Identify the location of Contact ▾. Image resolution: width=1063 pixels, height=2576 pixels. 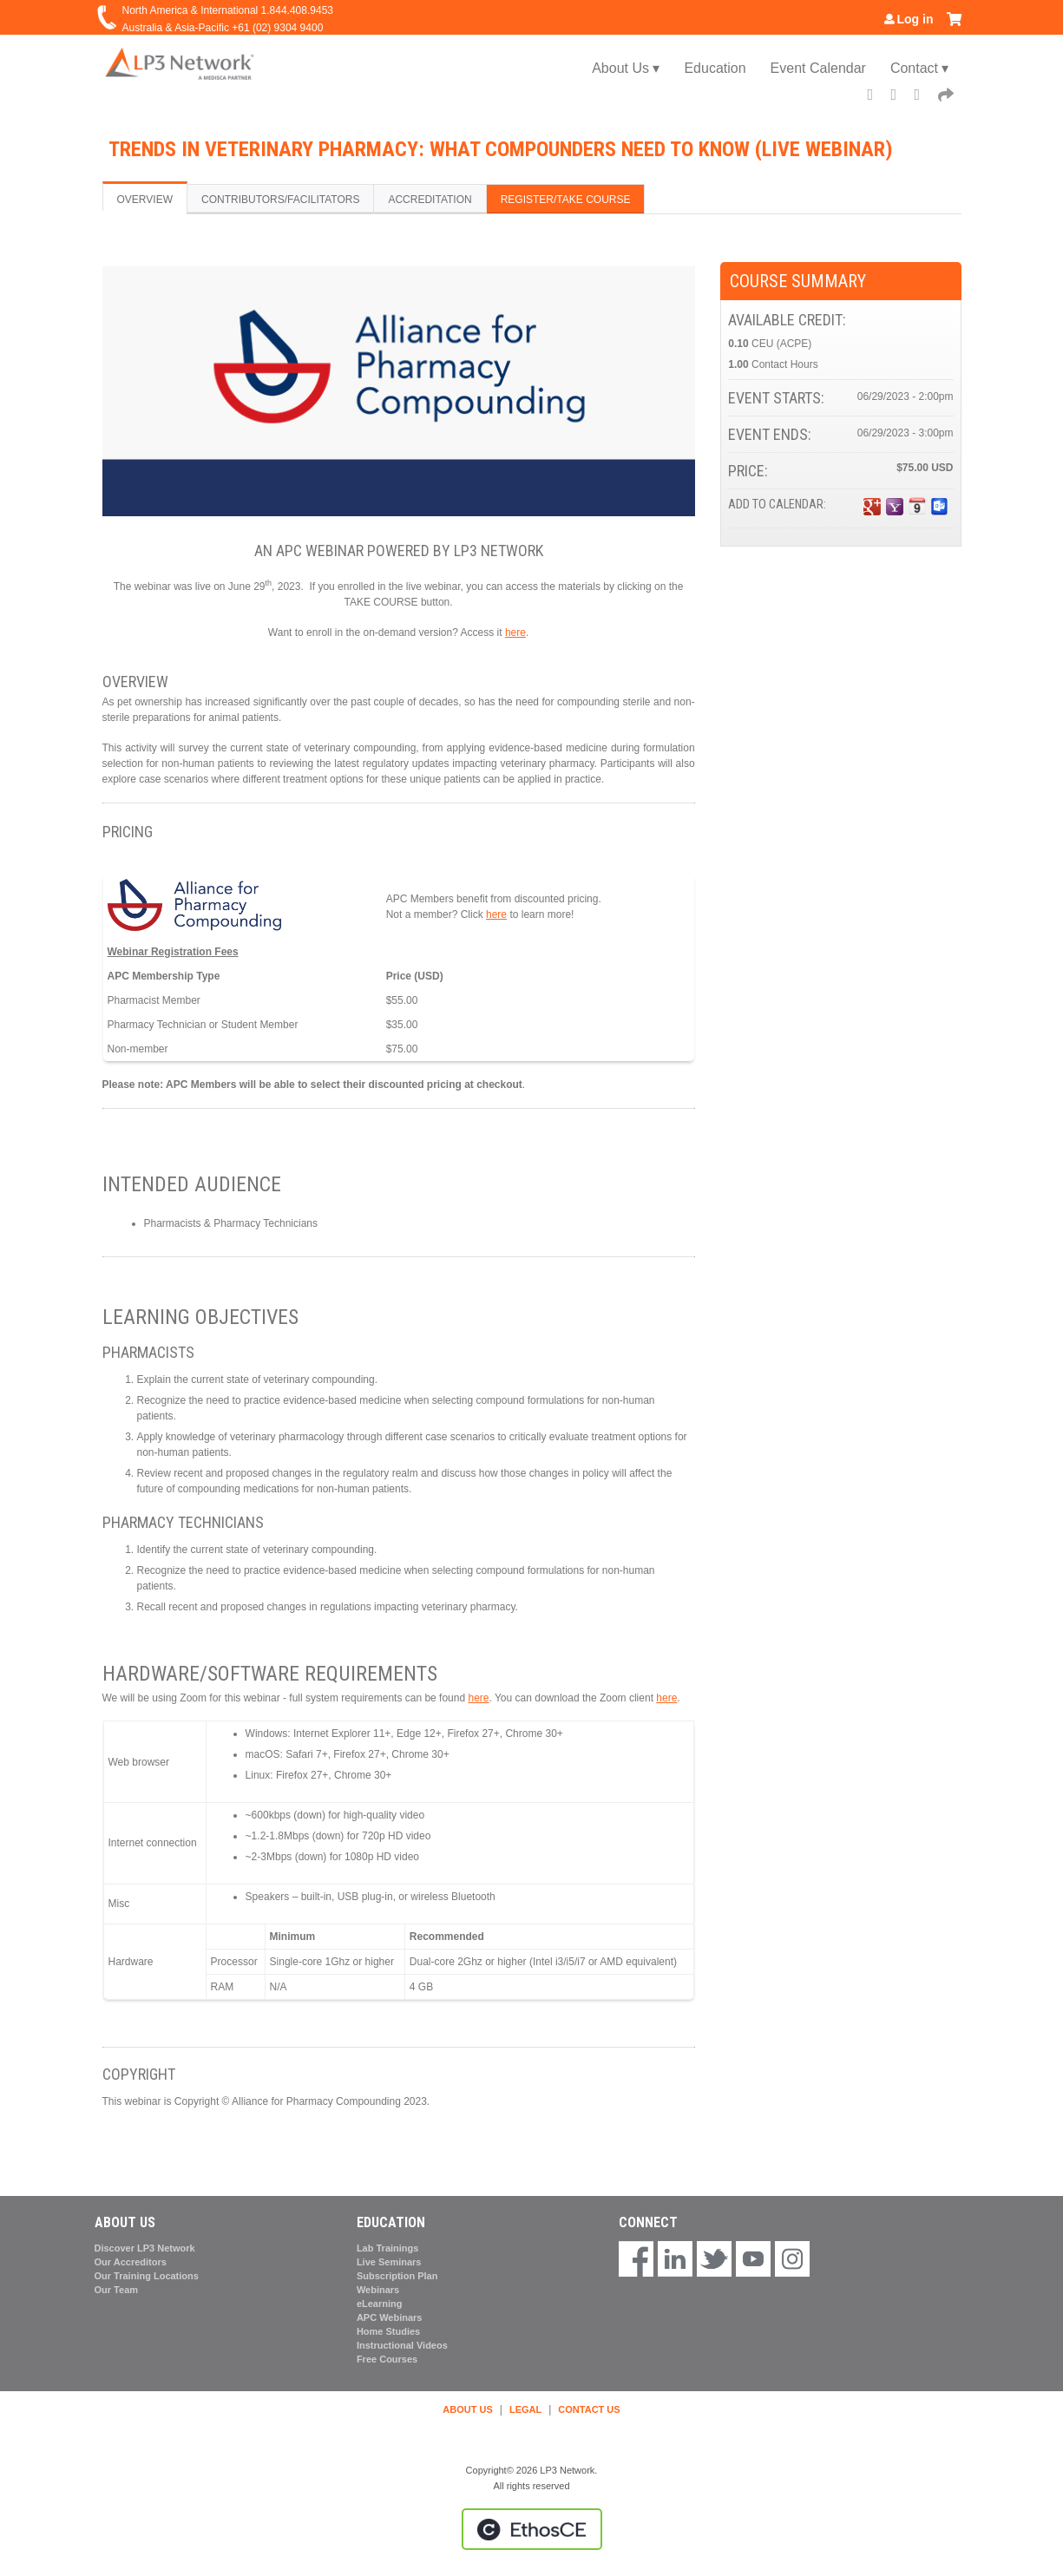
(919, 68).